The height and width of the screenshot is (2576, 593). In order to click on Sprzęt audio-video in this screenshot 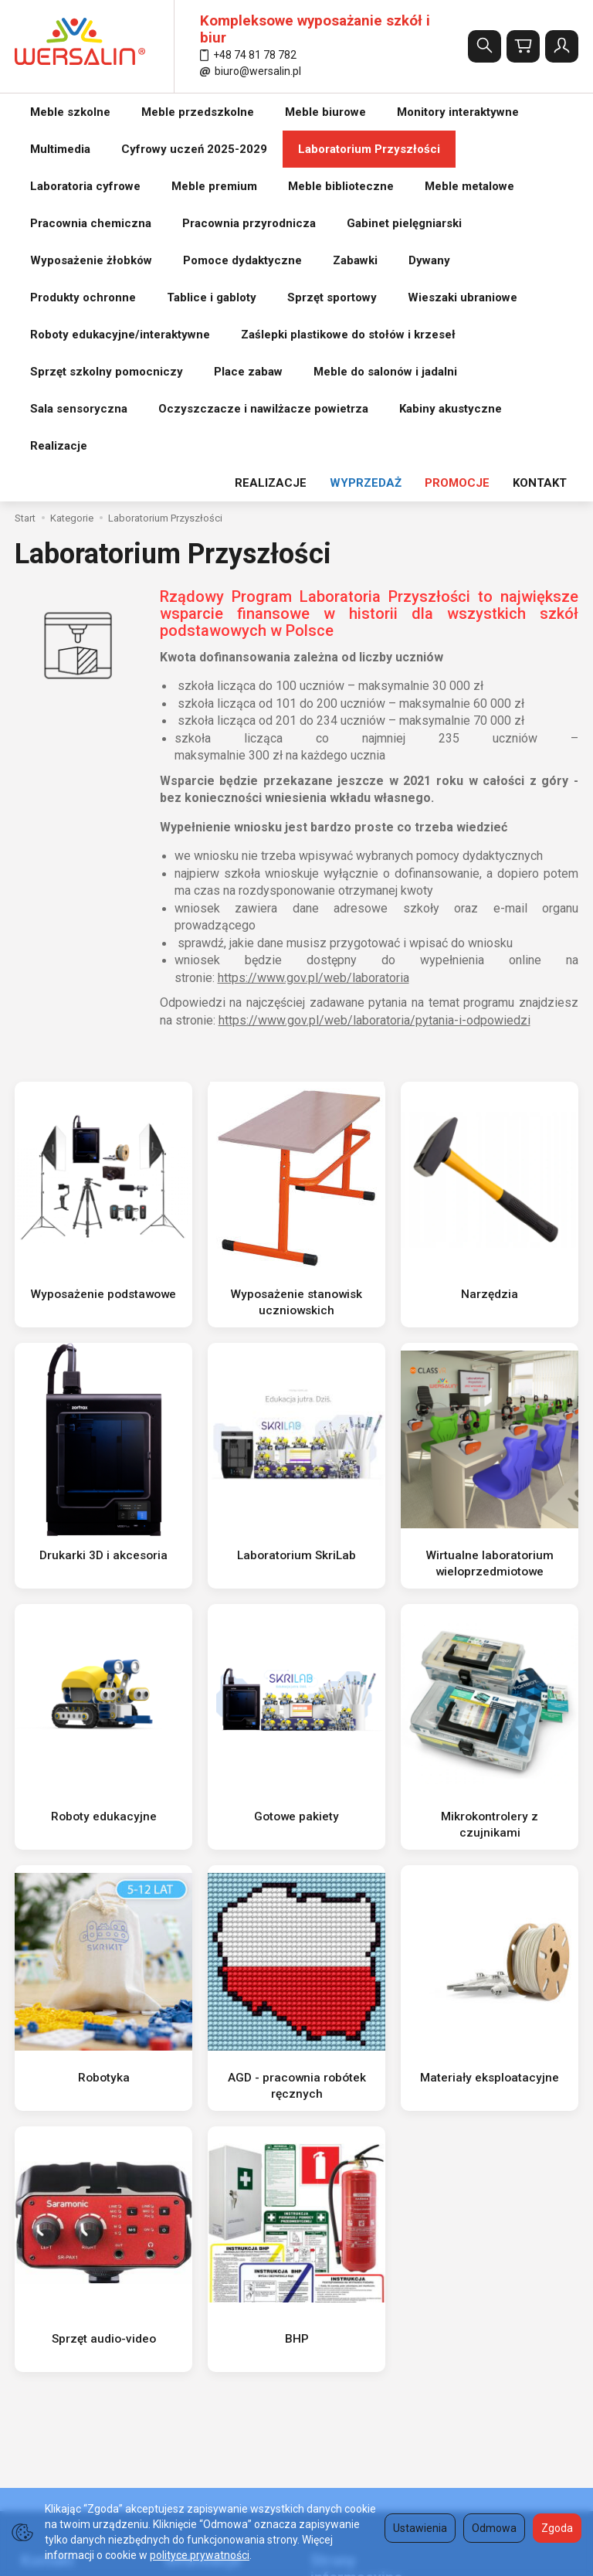, I will do `click(103, 1967)`.